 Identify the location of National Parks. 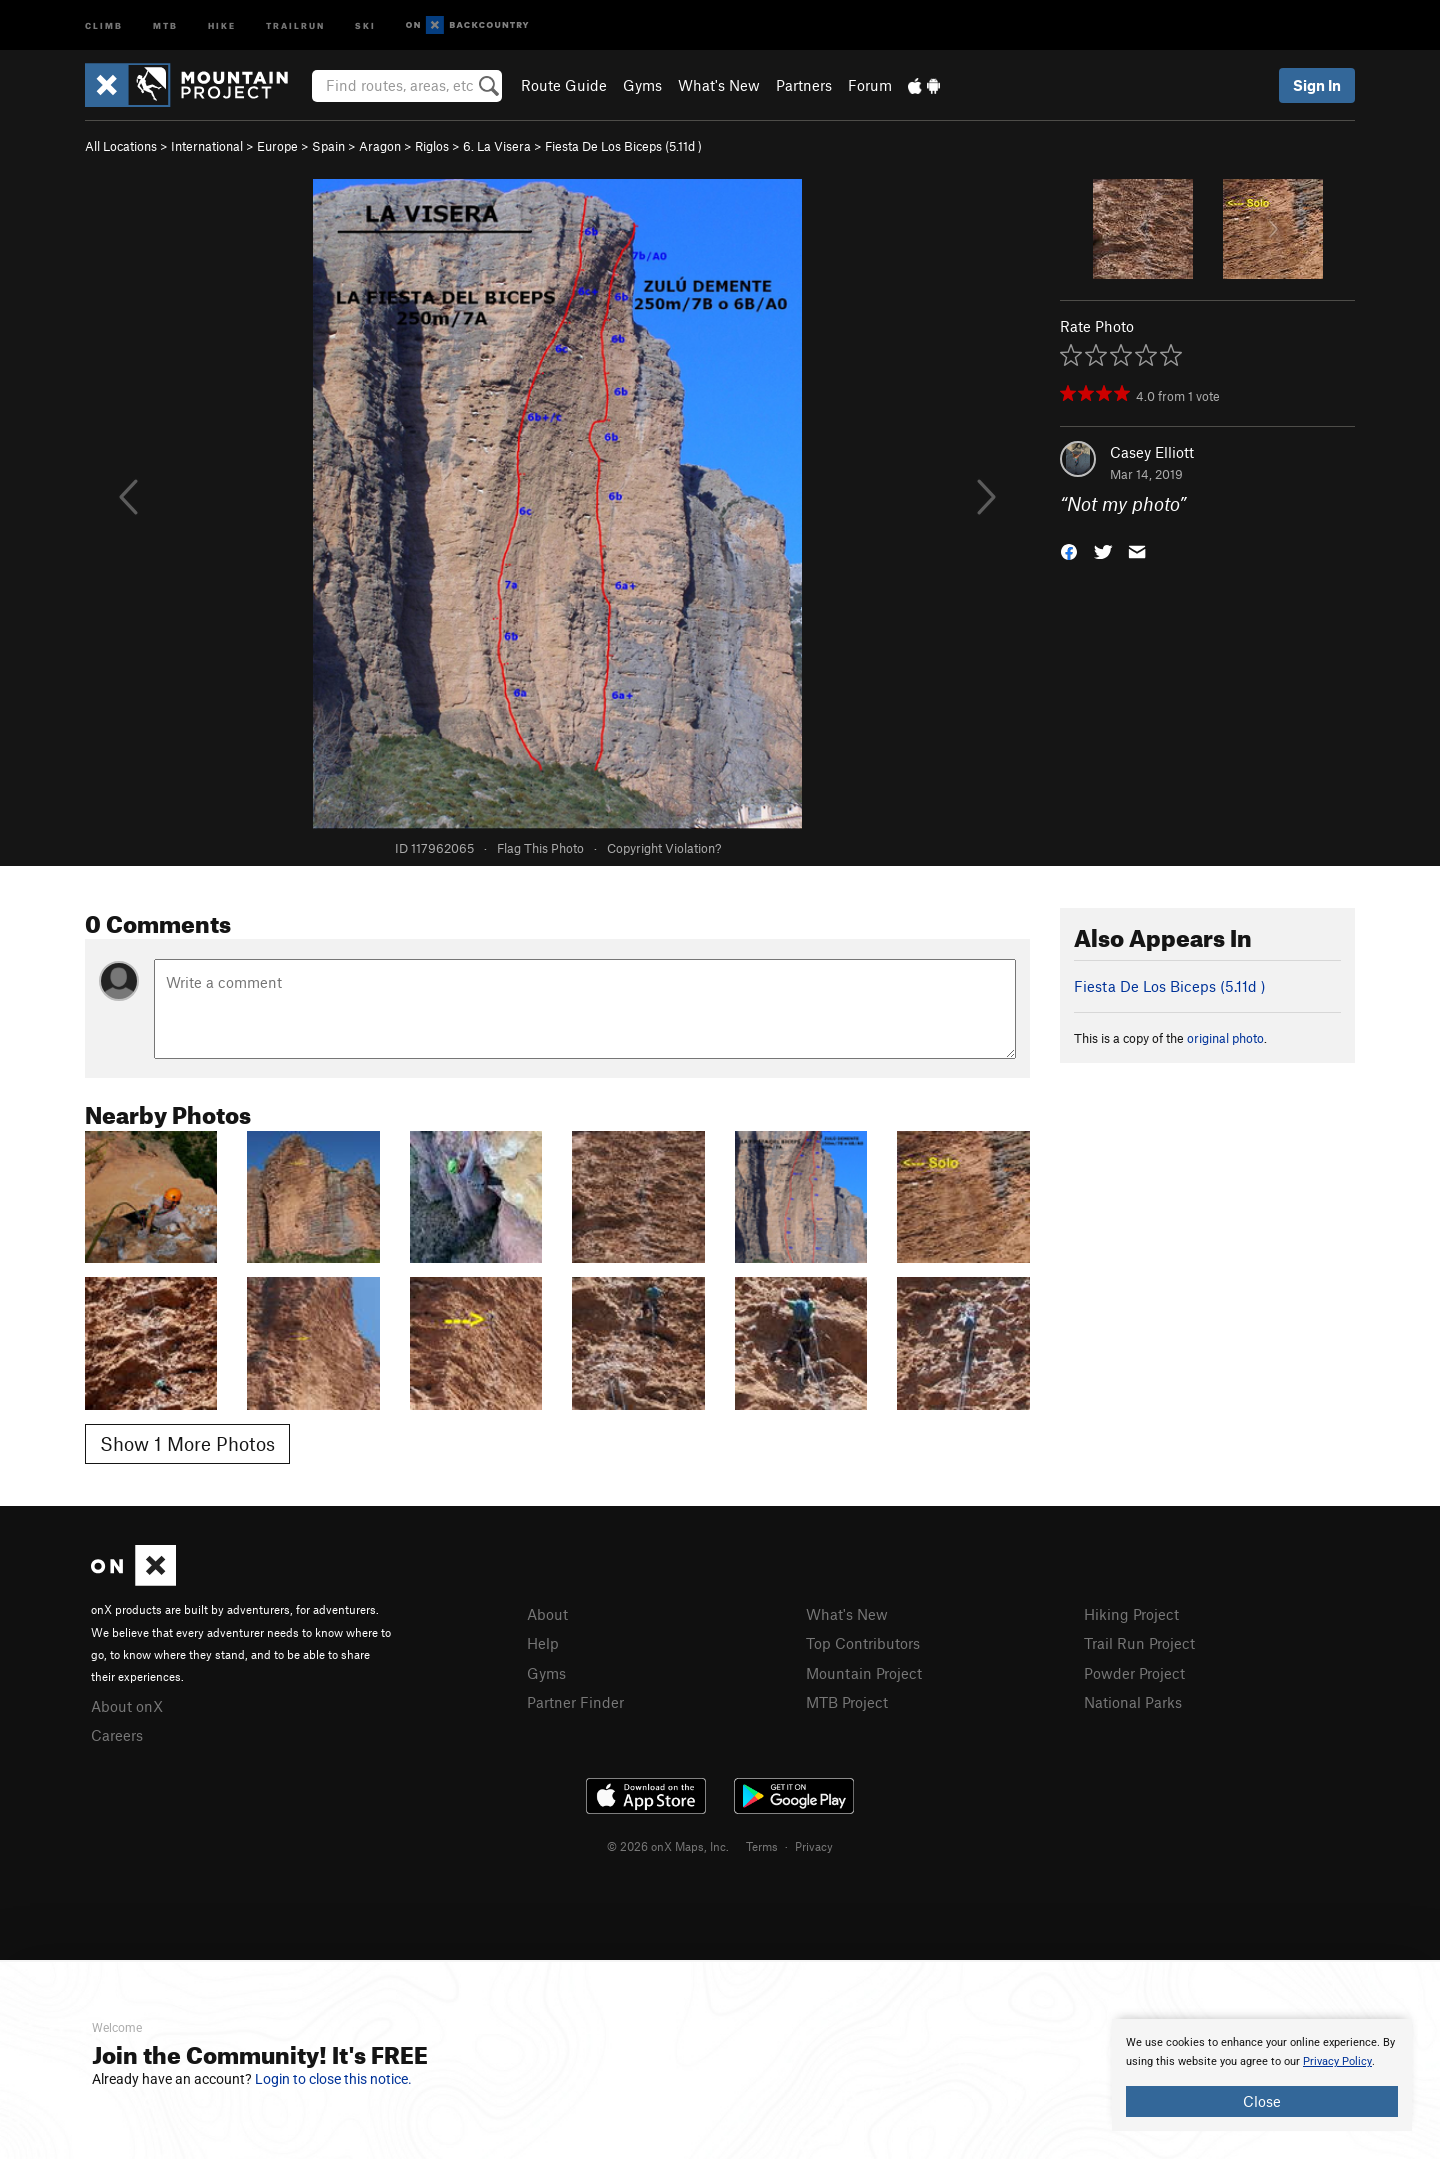
(1133, 1702).